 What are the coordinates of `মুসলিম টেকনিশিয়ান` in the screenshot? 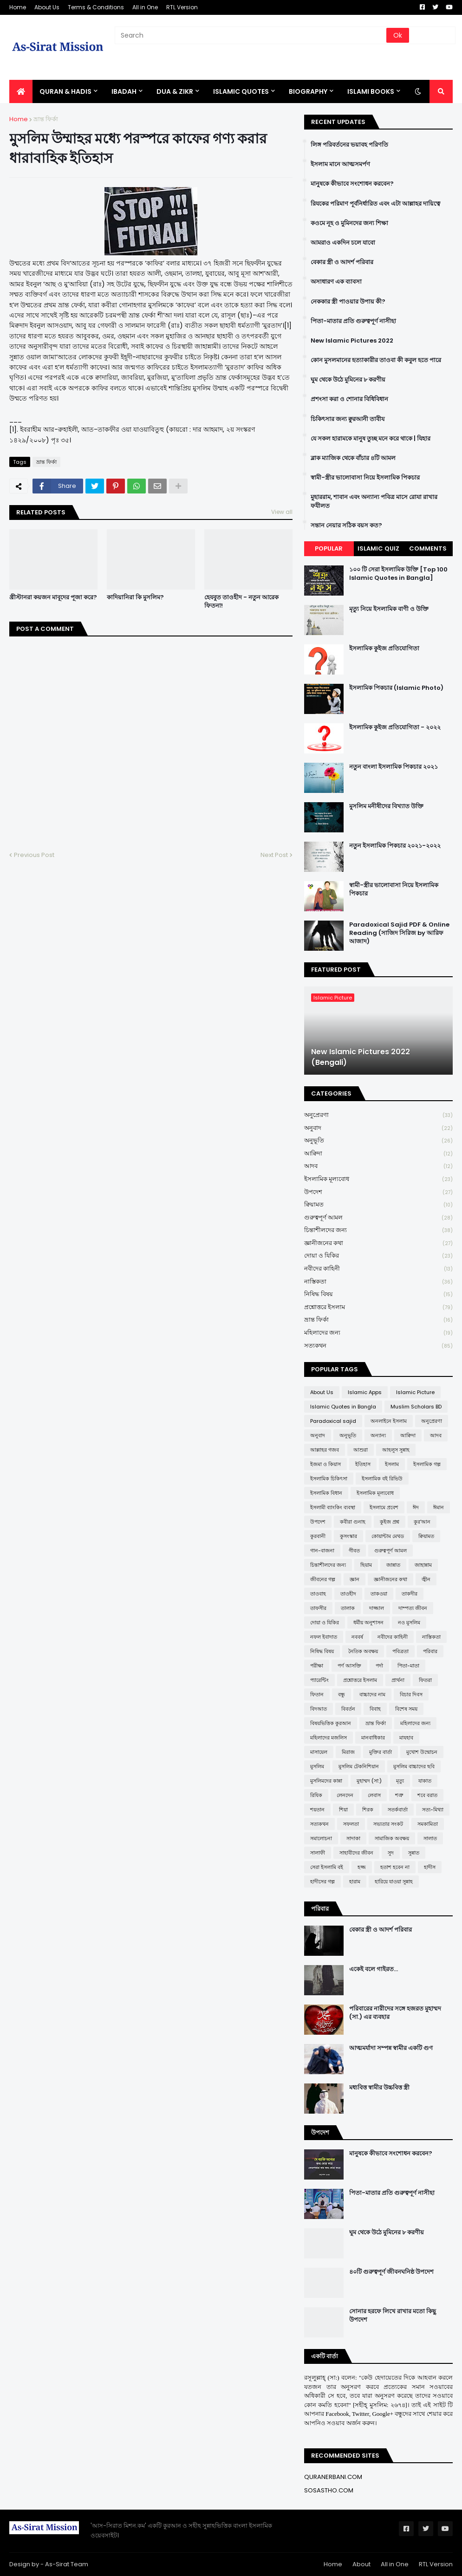 It's located at (358, 1766).